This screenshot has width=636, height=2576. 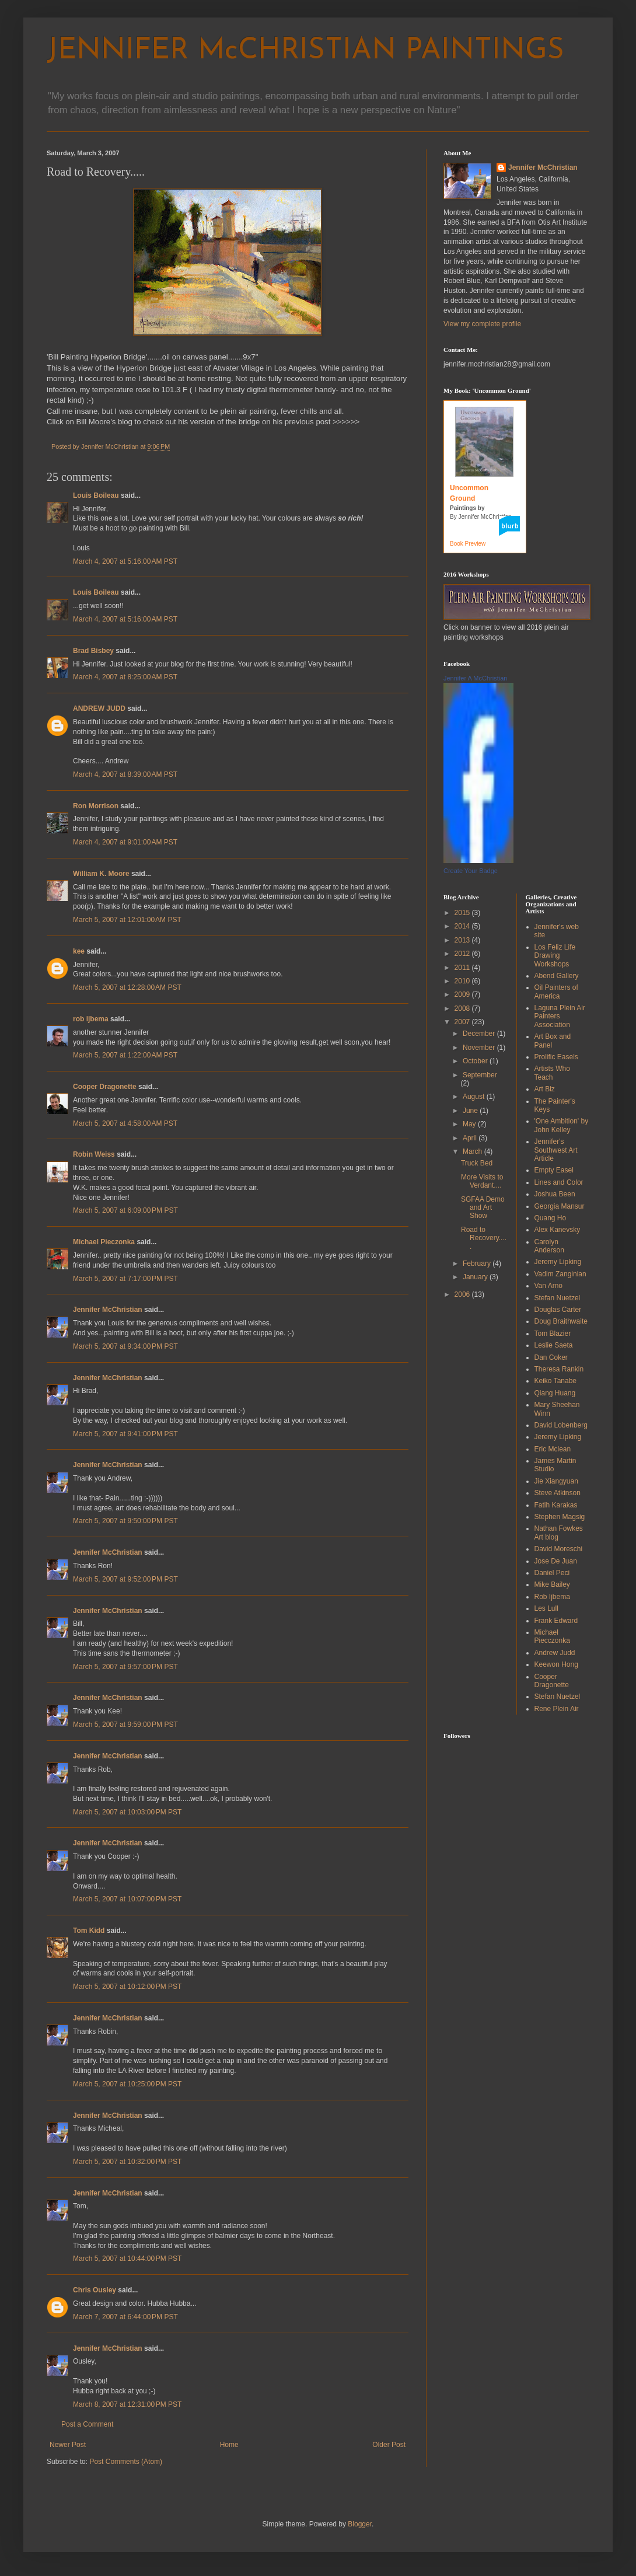 I want to click on Eric Mclean, so click(x=552, y=1449).